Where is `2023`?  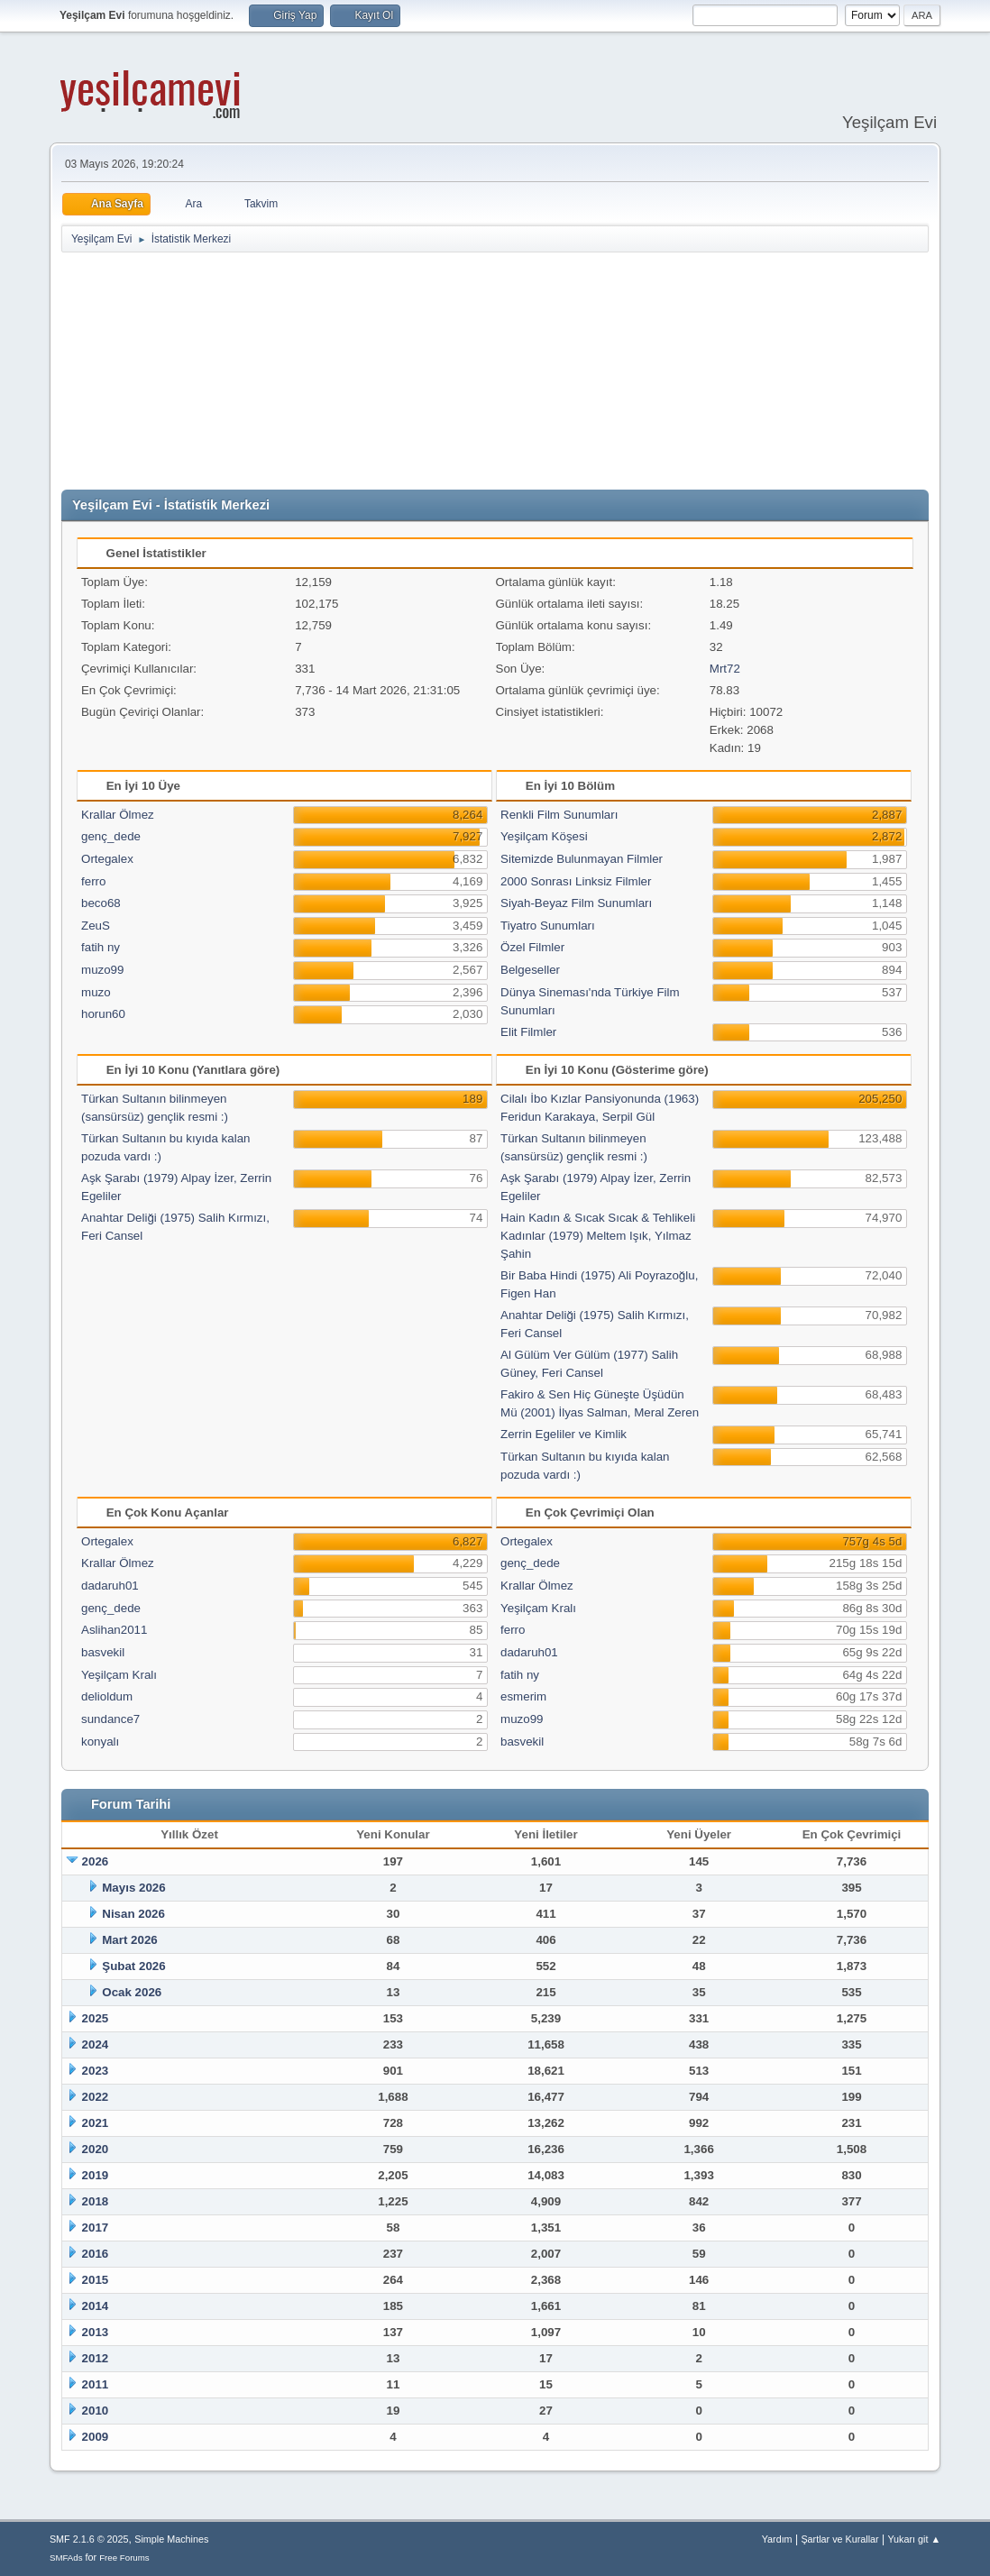
2023 is located at coordinates (95, 2070).